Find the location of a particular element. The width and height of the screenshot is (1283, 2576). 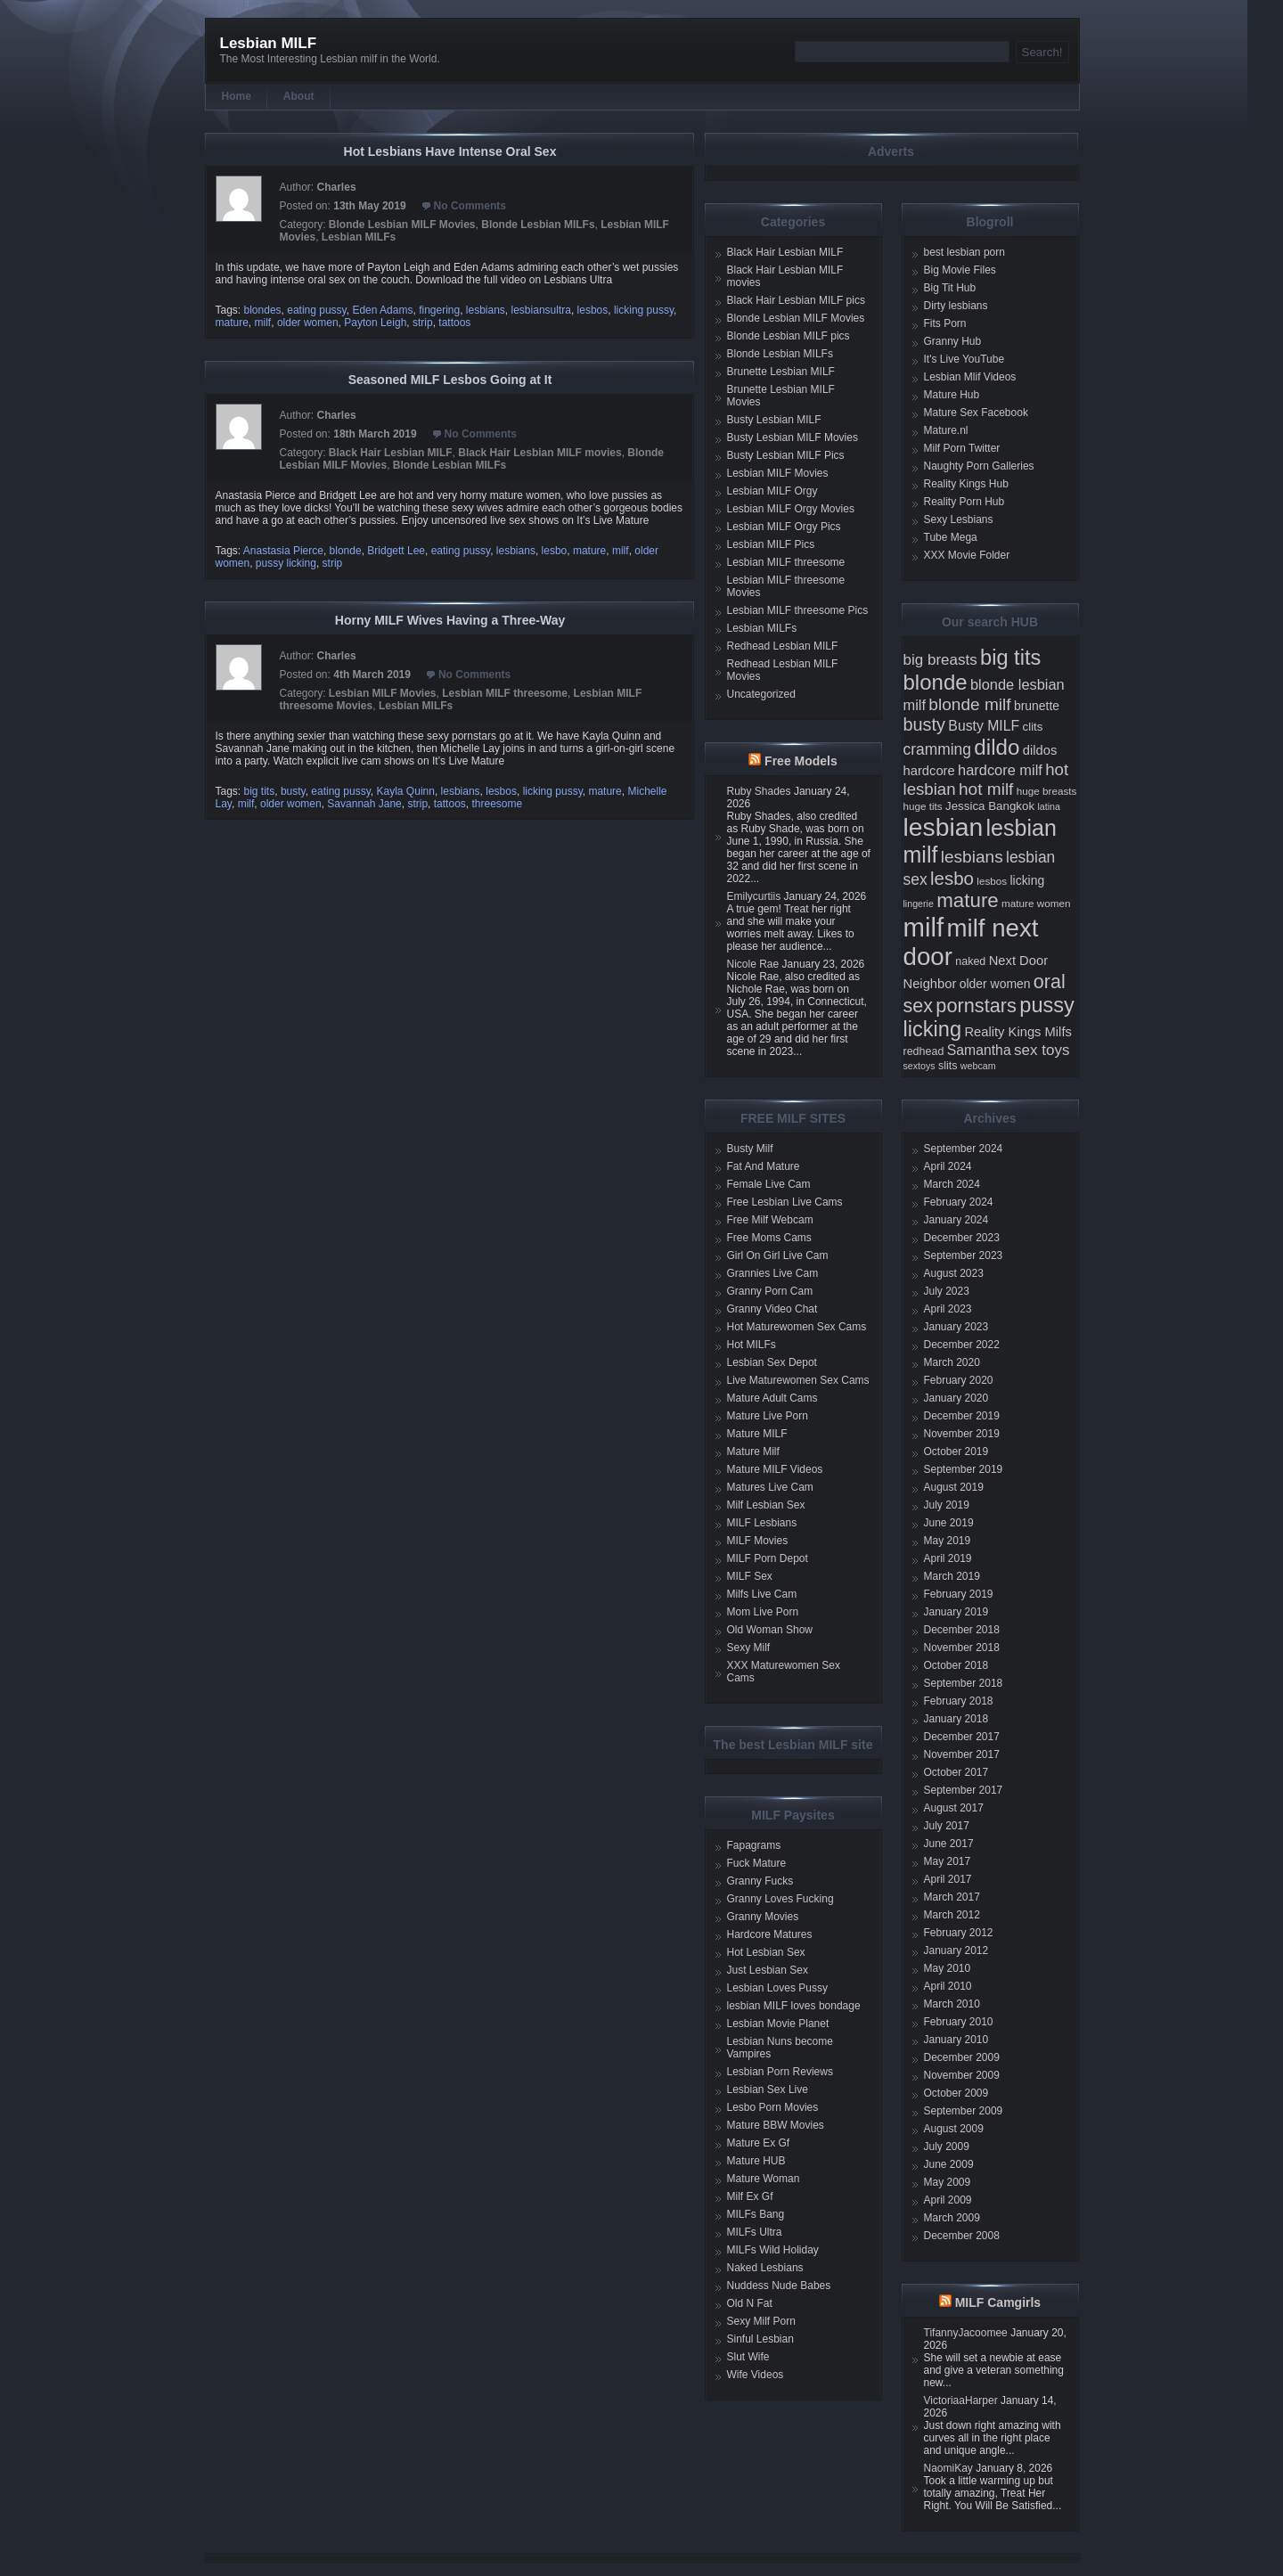

April 2019 is located at coordinates (948, 1558).